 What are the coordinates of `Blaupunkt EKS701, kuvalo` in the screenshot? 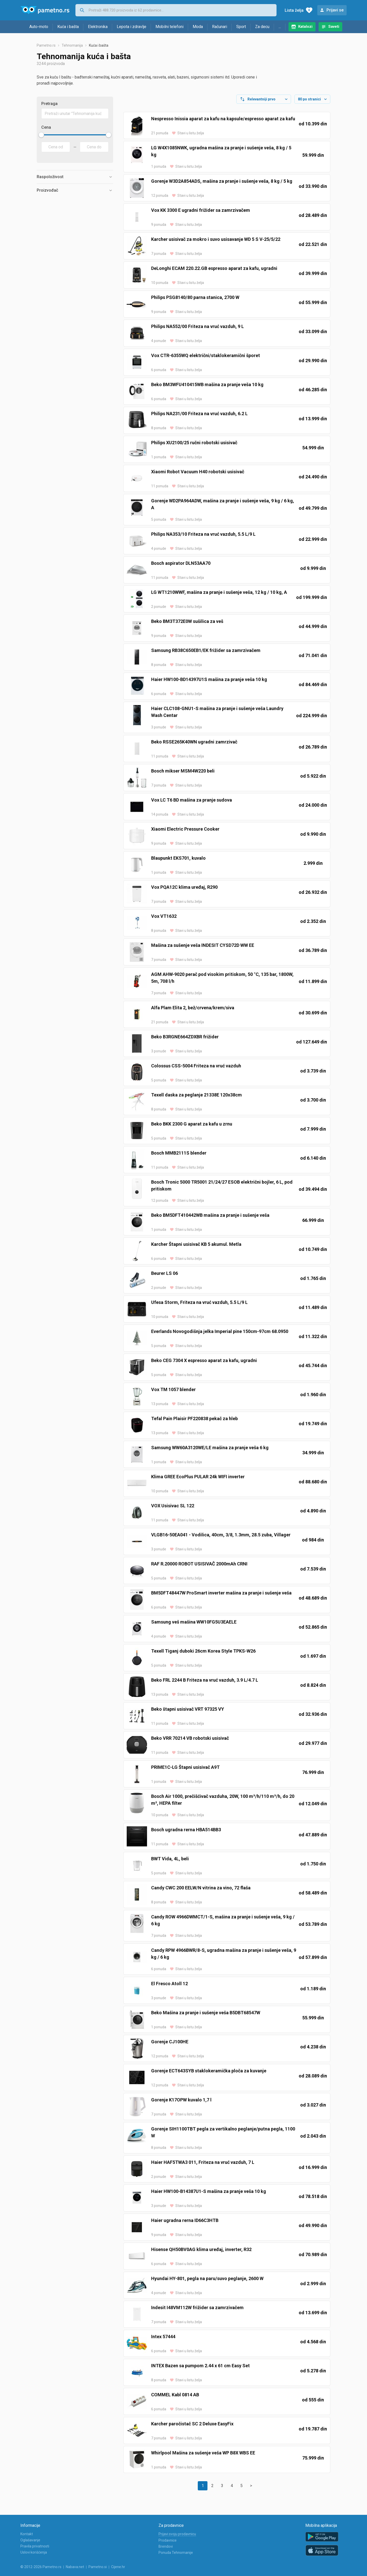 It's located at (178, 858).